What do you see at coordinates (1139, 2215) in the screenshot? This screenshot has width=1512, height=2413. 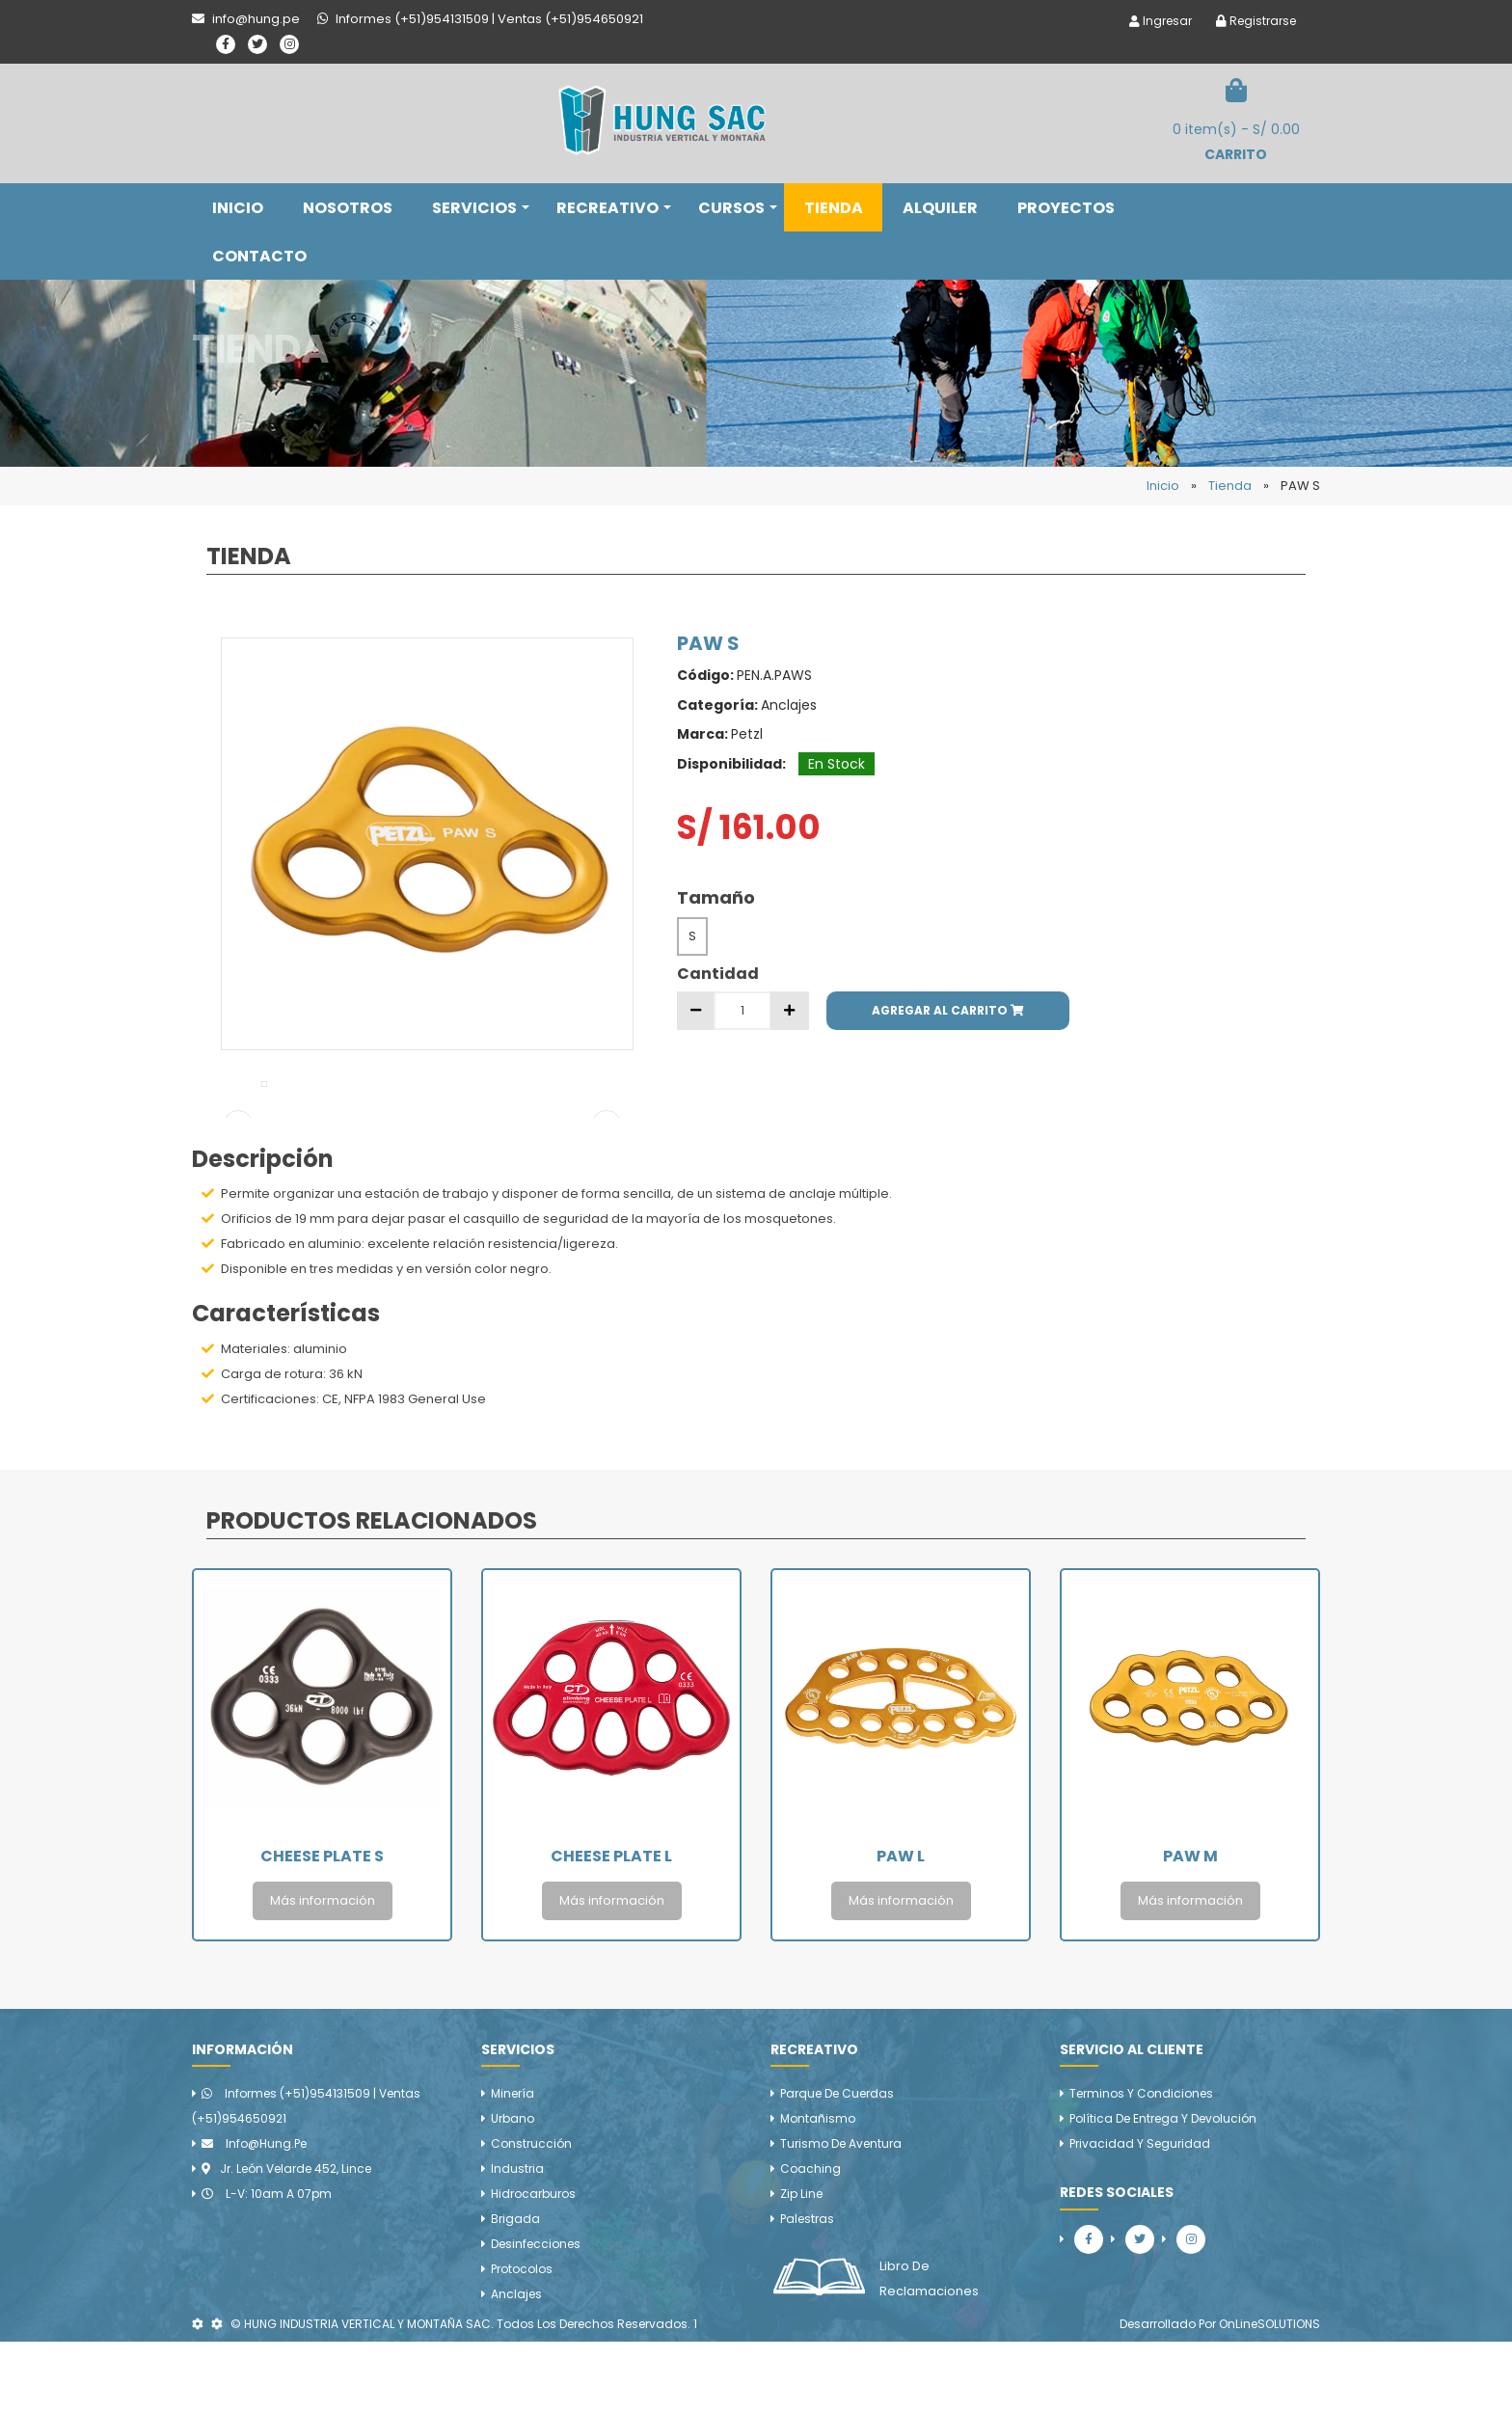 I see `Privacidad y Seguridad` at bounding box center [1139, 2215].